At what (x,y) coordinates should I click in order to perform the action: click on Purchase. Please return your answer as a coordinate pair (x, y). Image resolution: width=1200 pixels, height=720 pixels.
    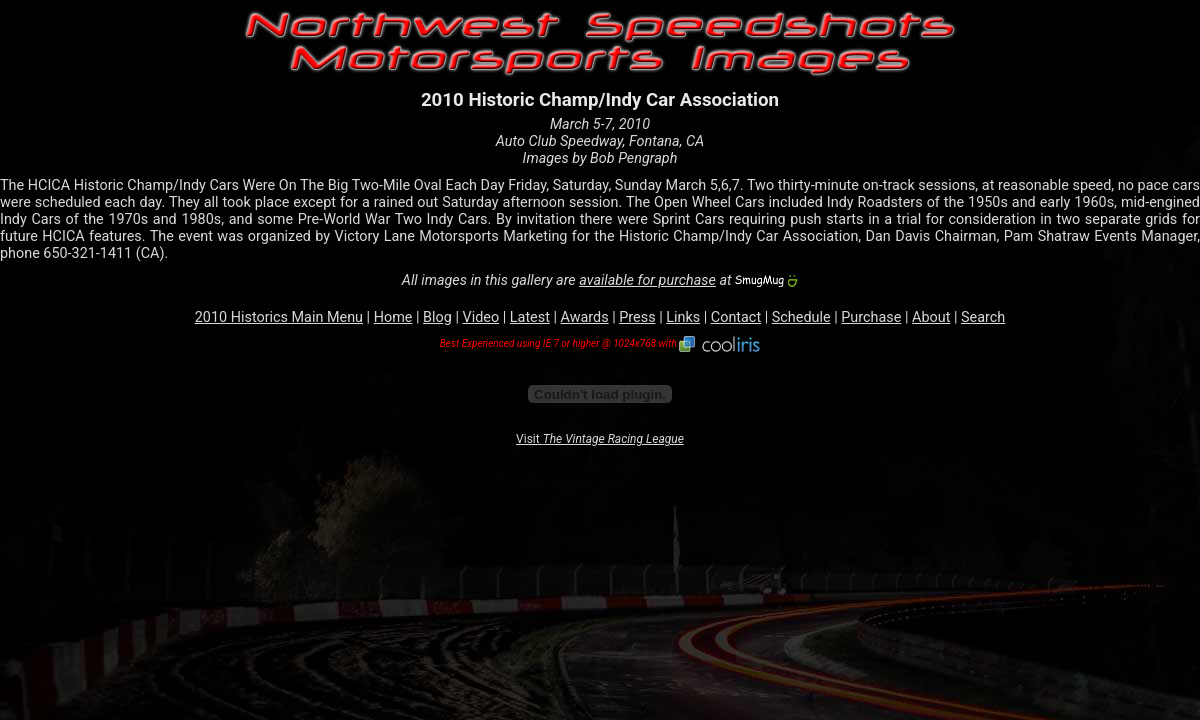
    Looking at the image, I should click on (871, 317).